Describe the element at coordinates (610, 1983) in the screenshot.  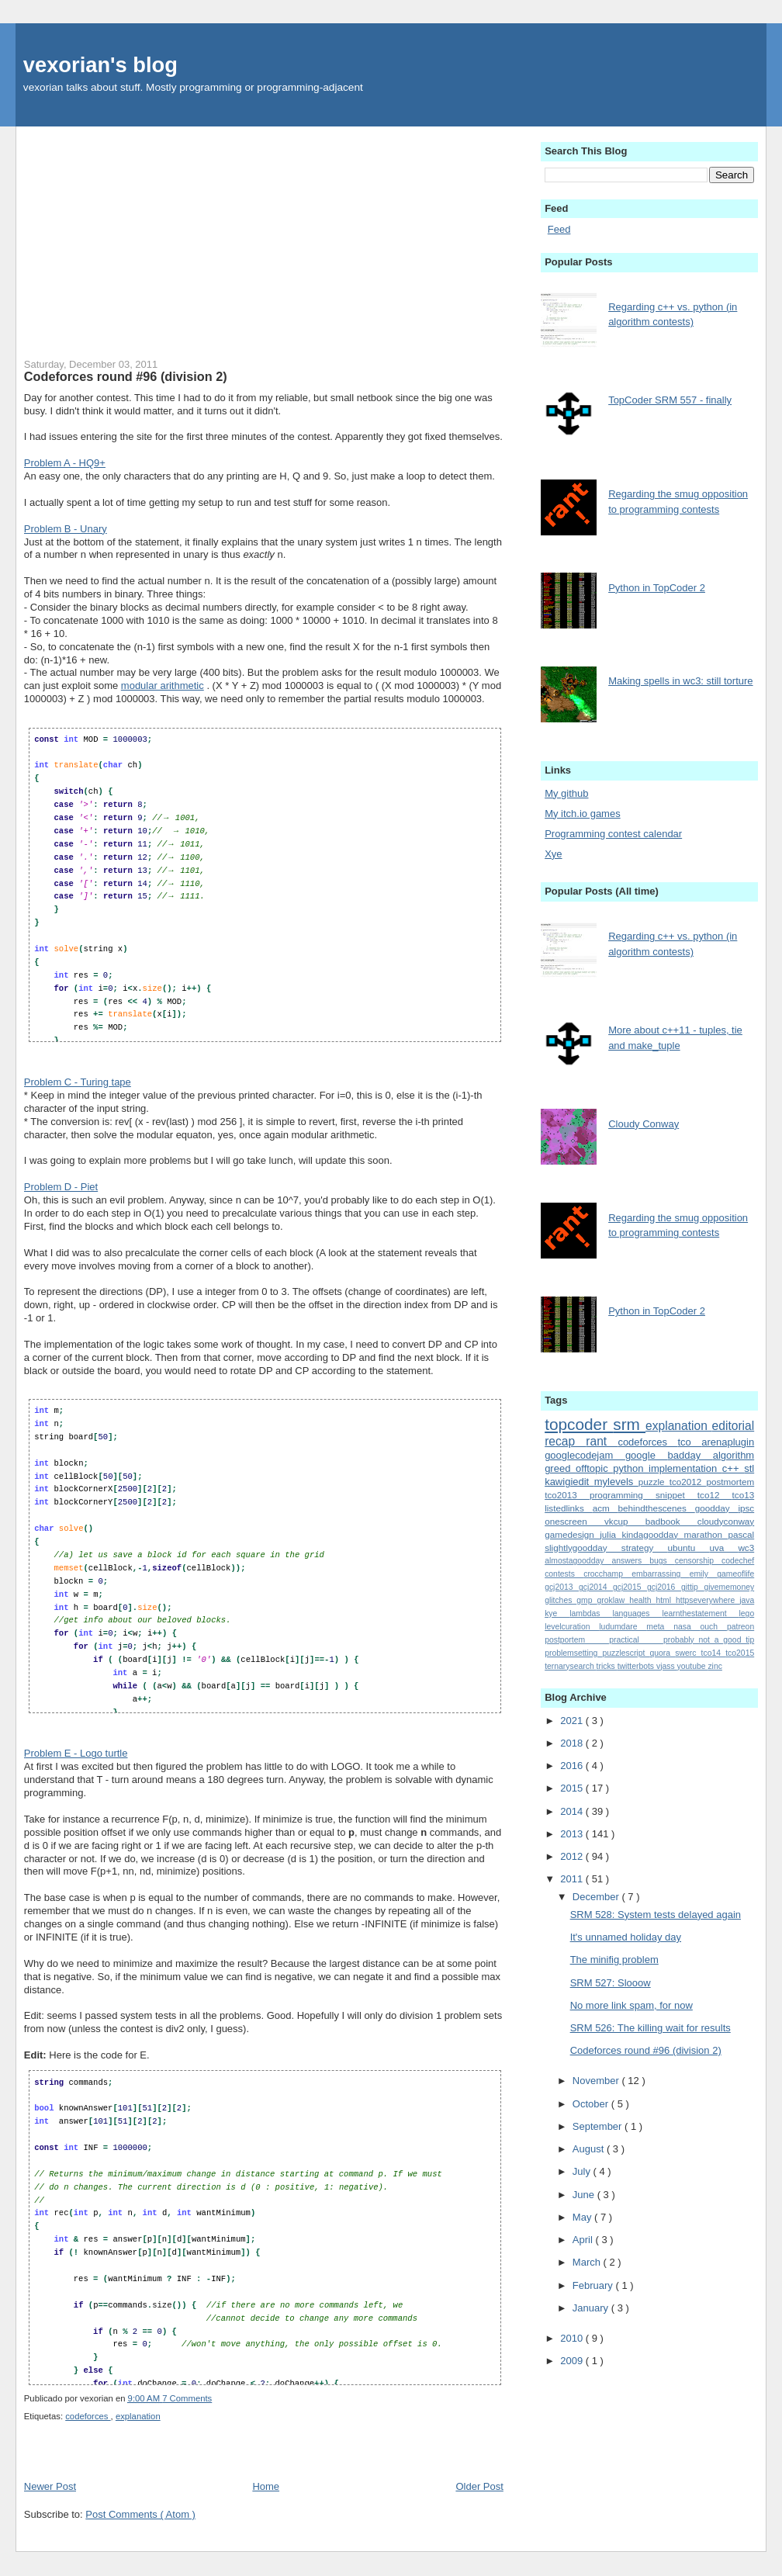
I see `SRM 527: Slooow` at that location.